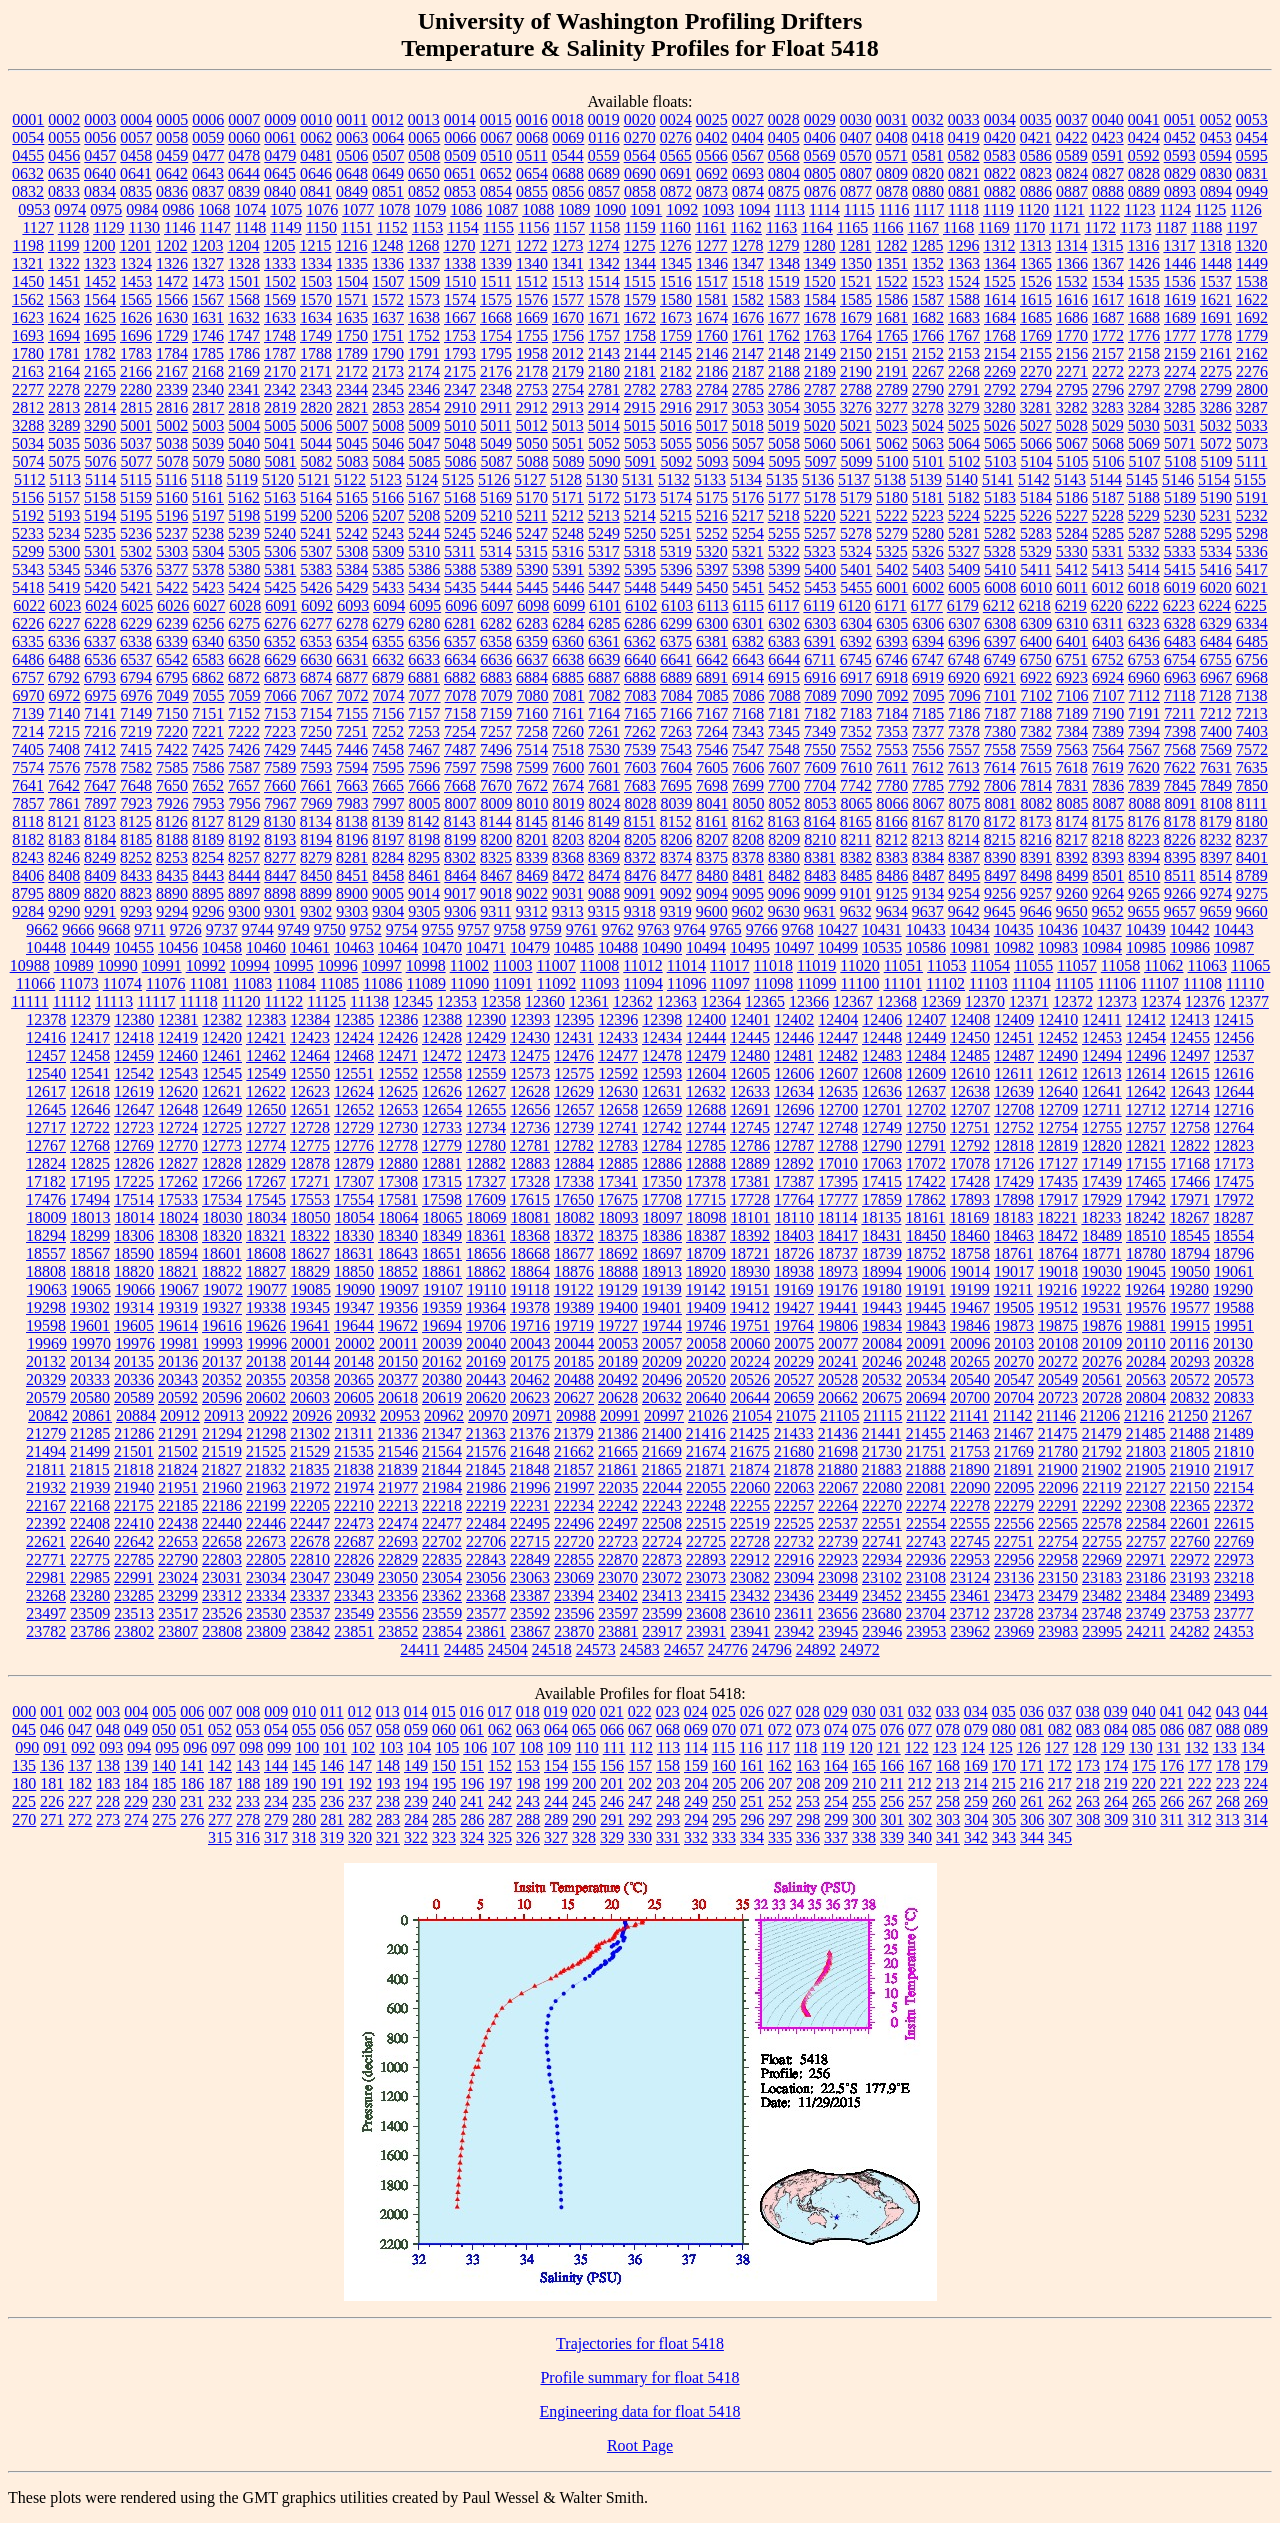  Describe the element at coordinates (27, 1747) in the screenshot. I see `090` at that location.